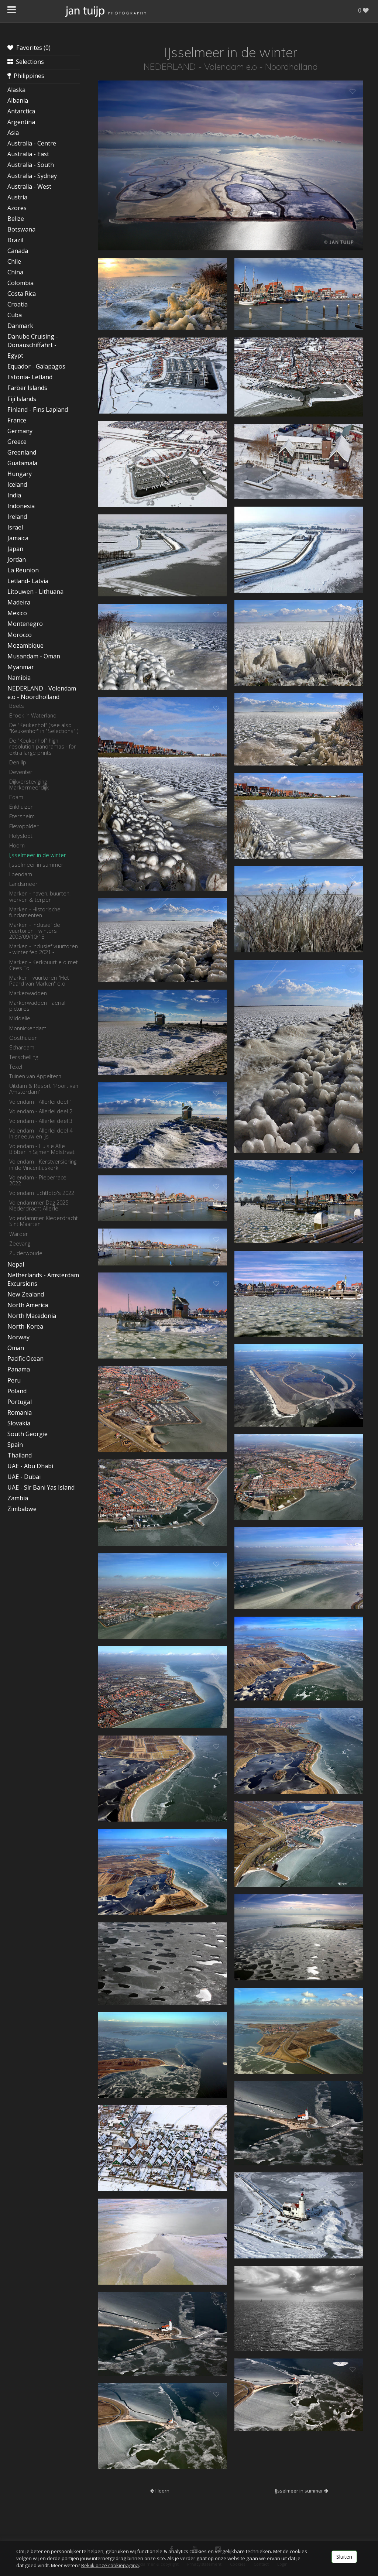  What do you see at coordinates (21, 806) in the screenshot?
I see `Enkhuizen` at bounding box center [21, 806].